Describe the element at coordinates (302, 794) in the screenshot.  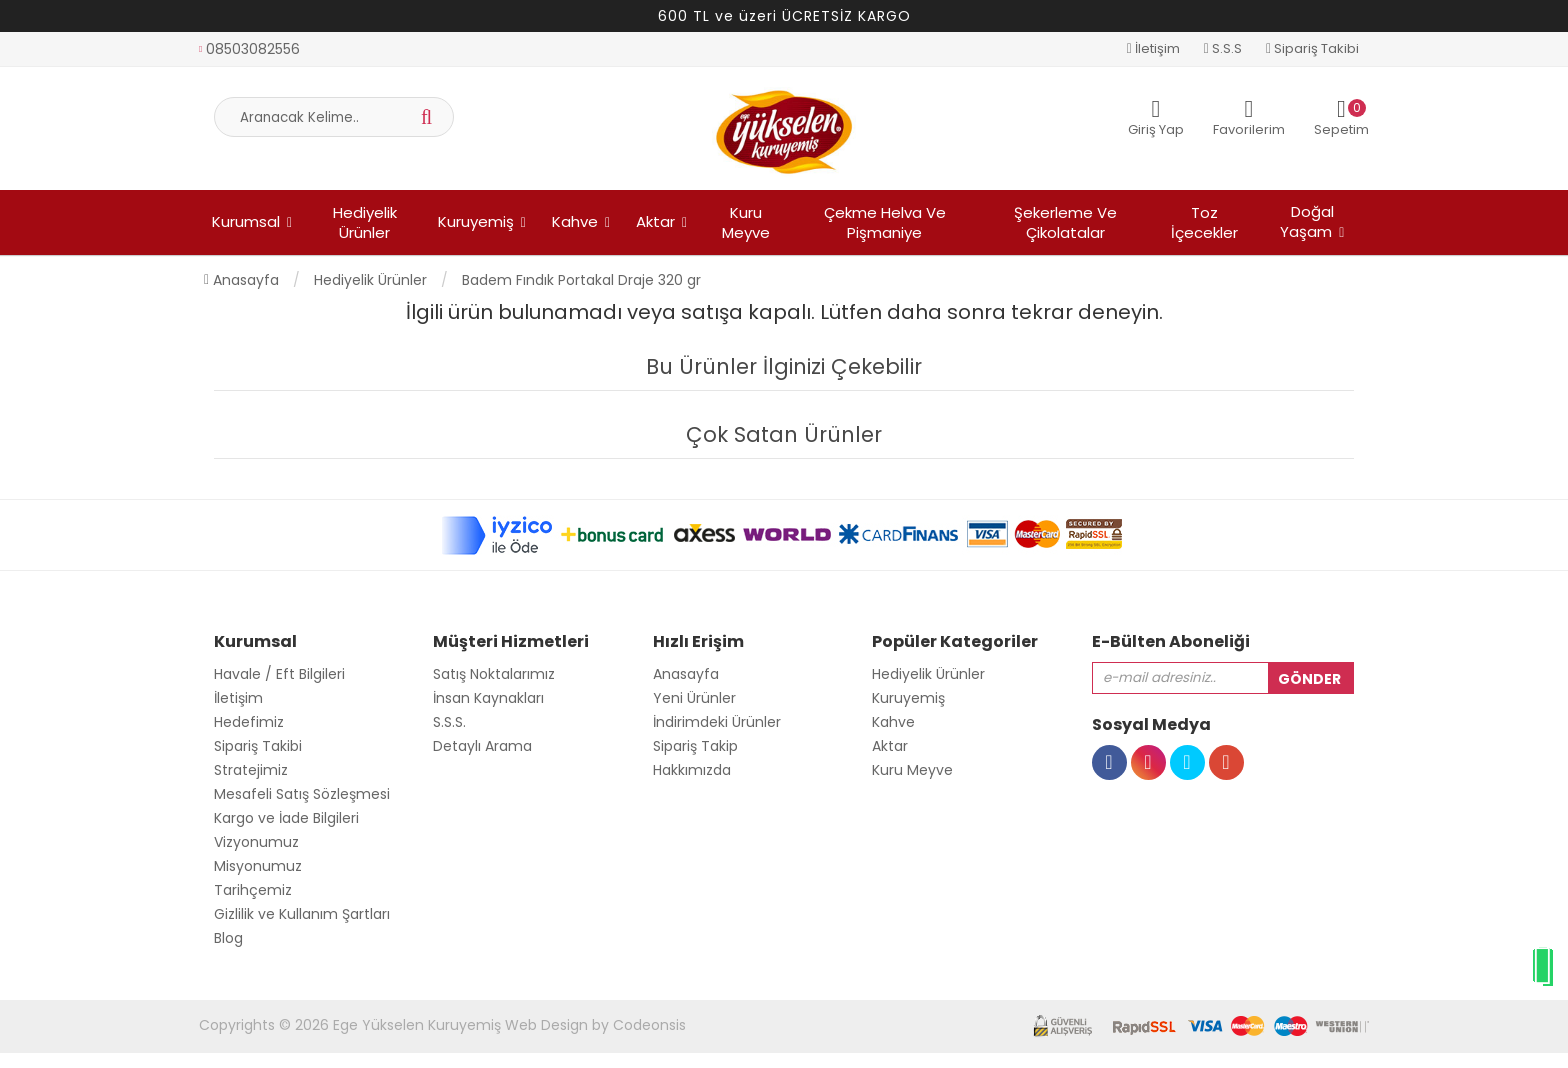
I see `Mesafeli Satış Sözleşmesi` at that location.